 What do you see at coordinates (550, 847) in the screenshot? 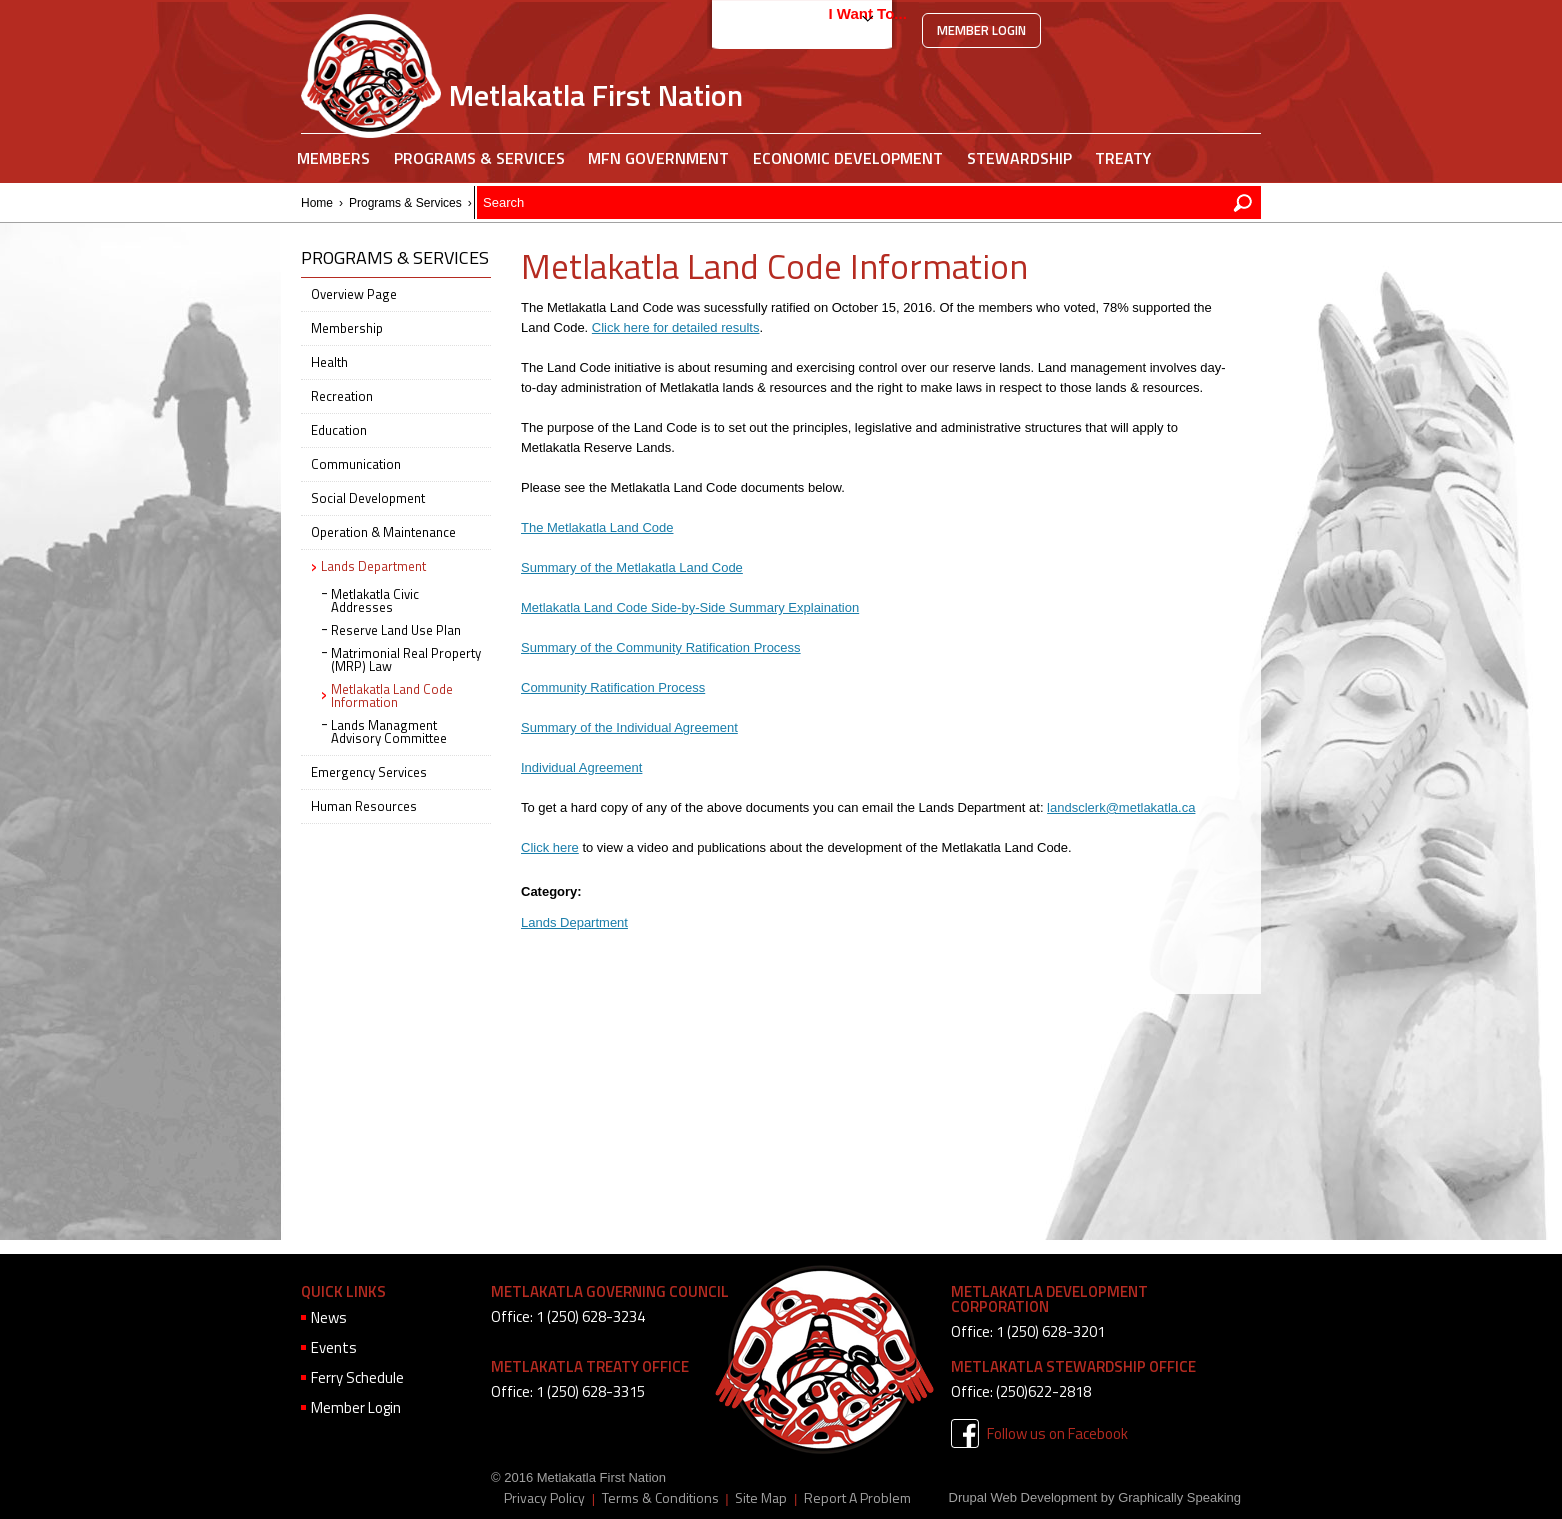
I see `Click here` at bounding box center [550, 847].